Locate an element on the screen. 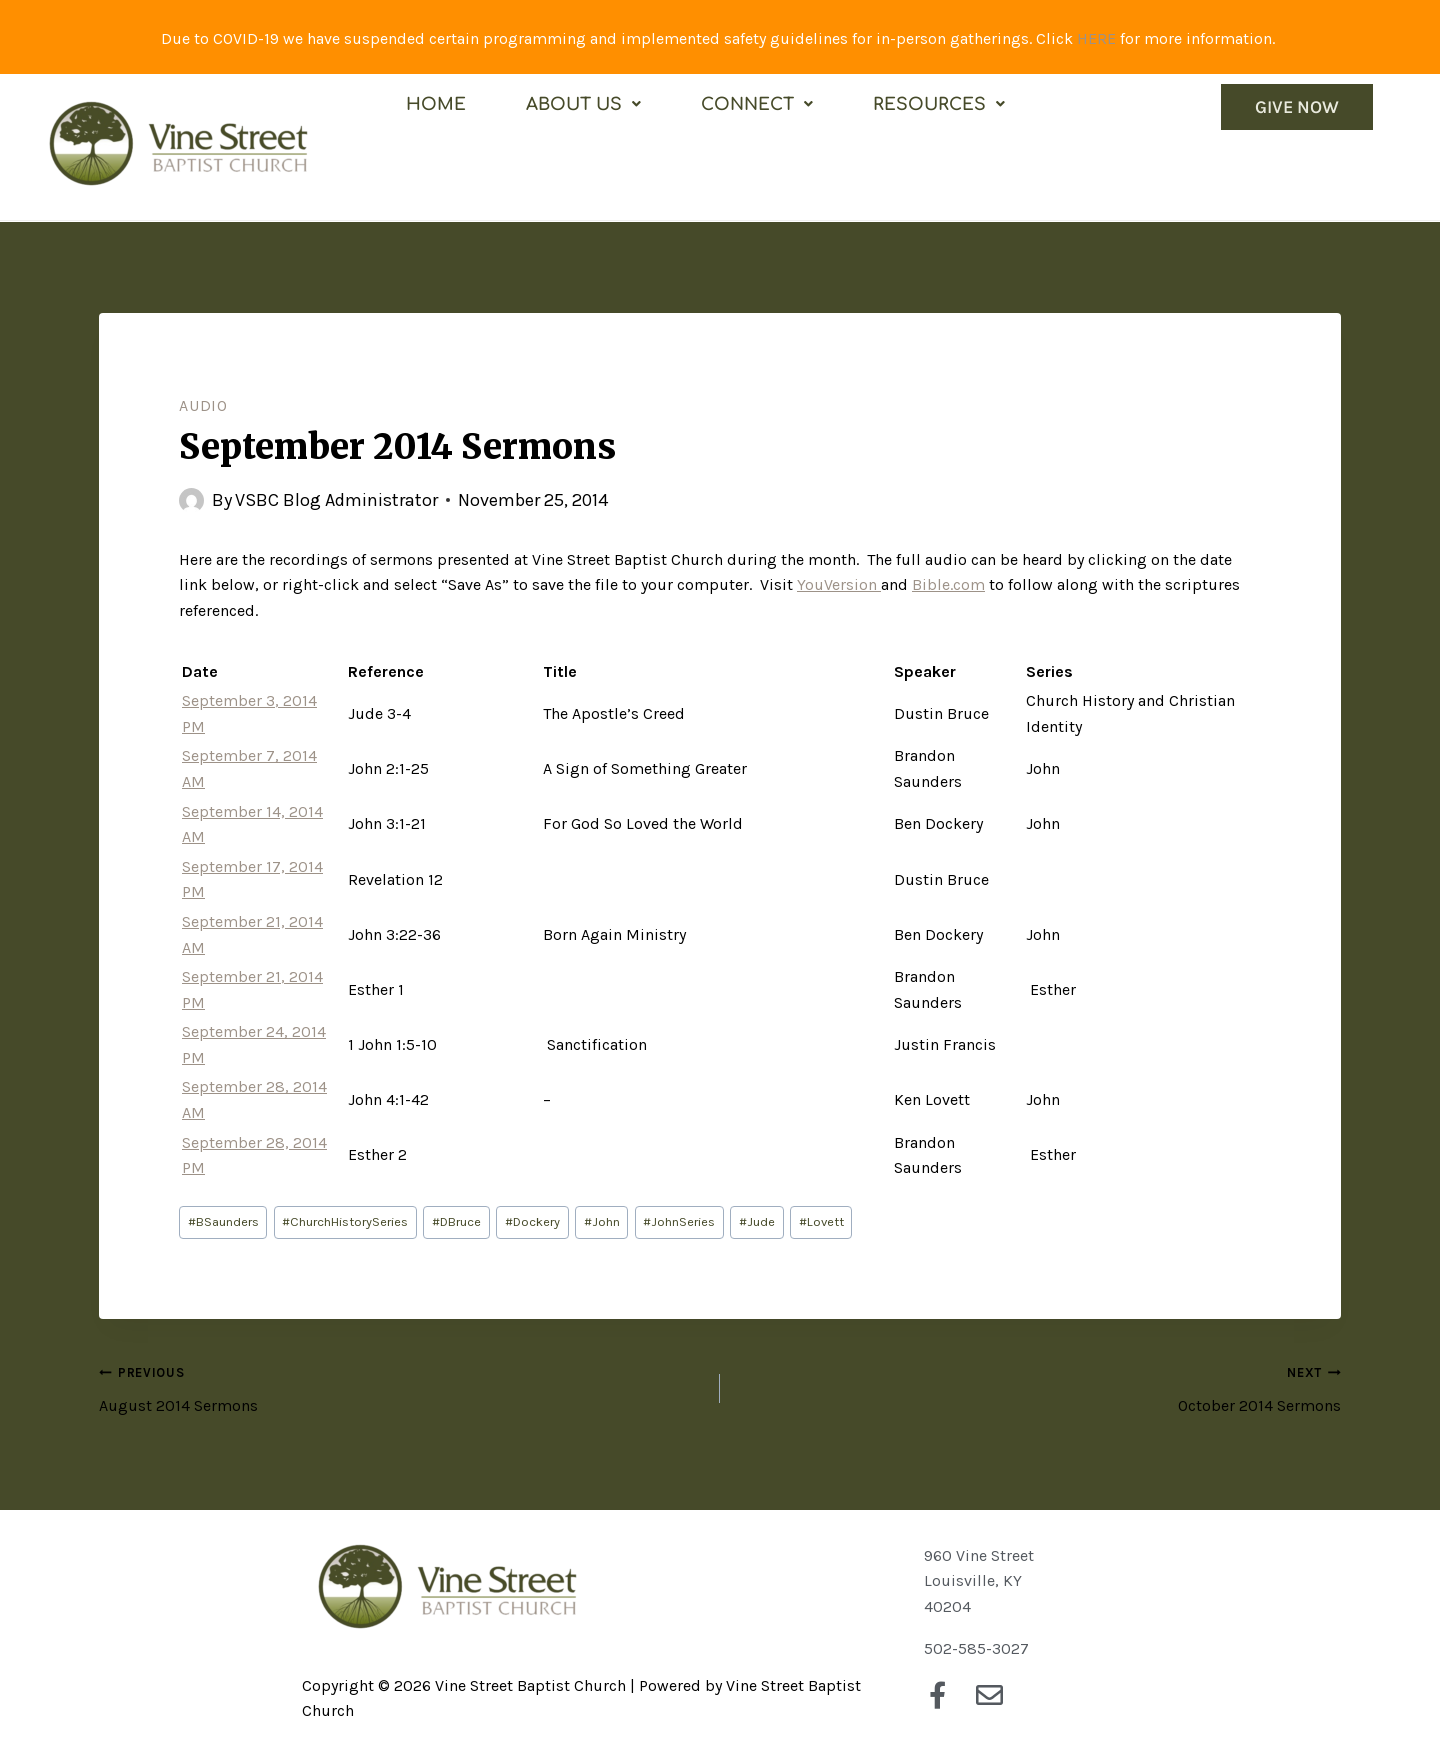 This screenshot has height=1758, width=1440. Audio is located at coordinates (203, 405).